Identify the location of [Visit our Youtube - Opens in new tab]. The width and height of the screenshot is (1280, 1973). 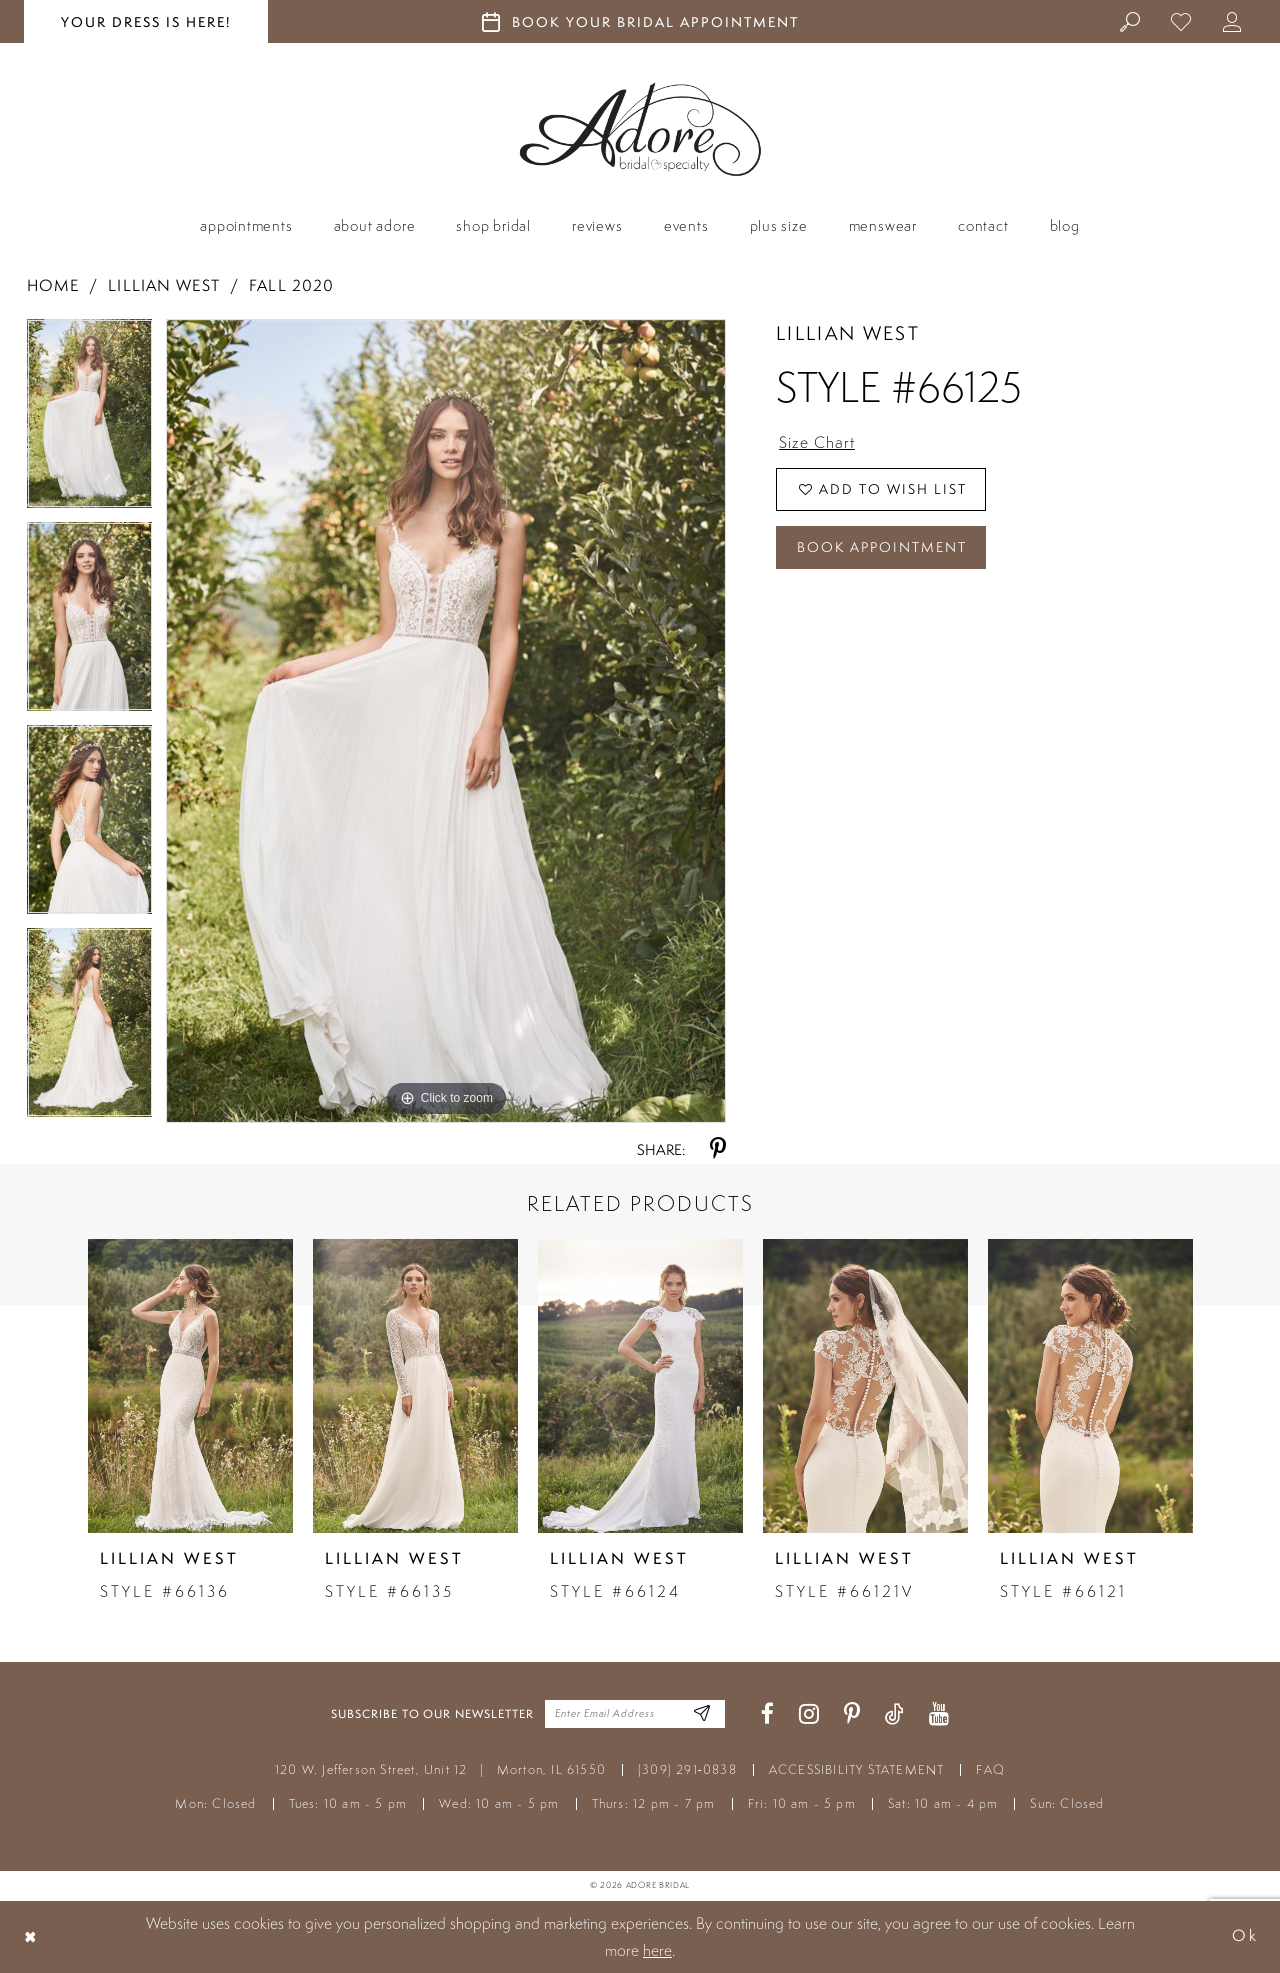
(939, 1714).